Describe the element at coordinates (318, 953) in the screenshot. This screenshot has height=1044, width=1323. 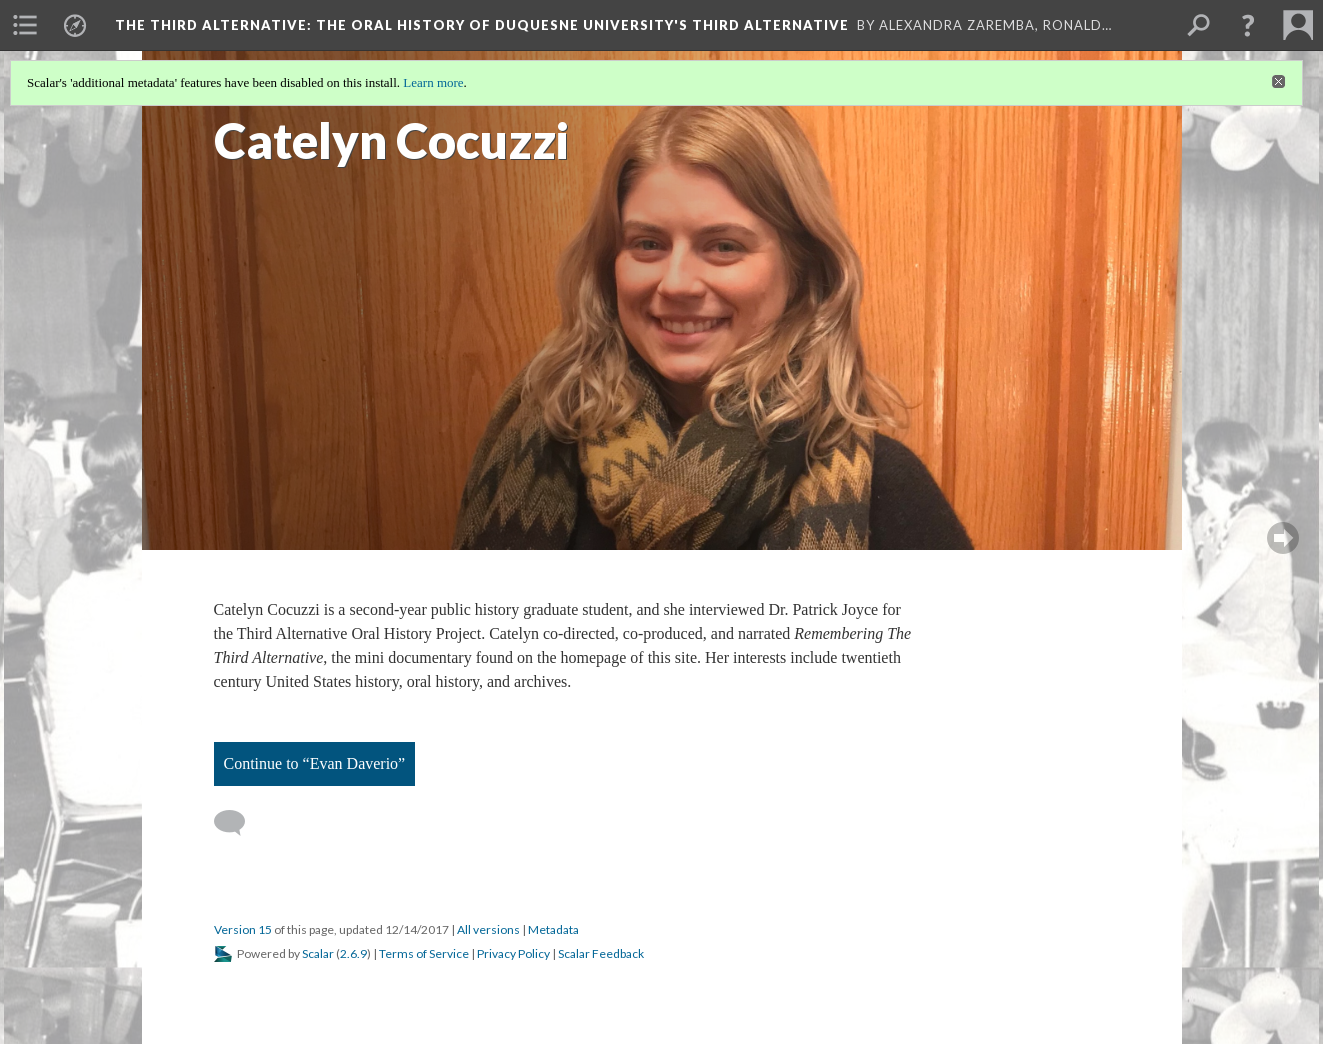
I see `Scalar` at that location.